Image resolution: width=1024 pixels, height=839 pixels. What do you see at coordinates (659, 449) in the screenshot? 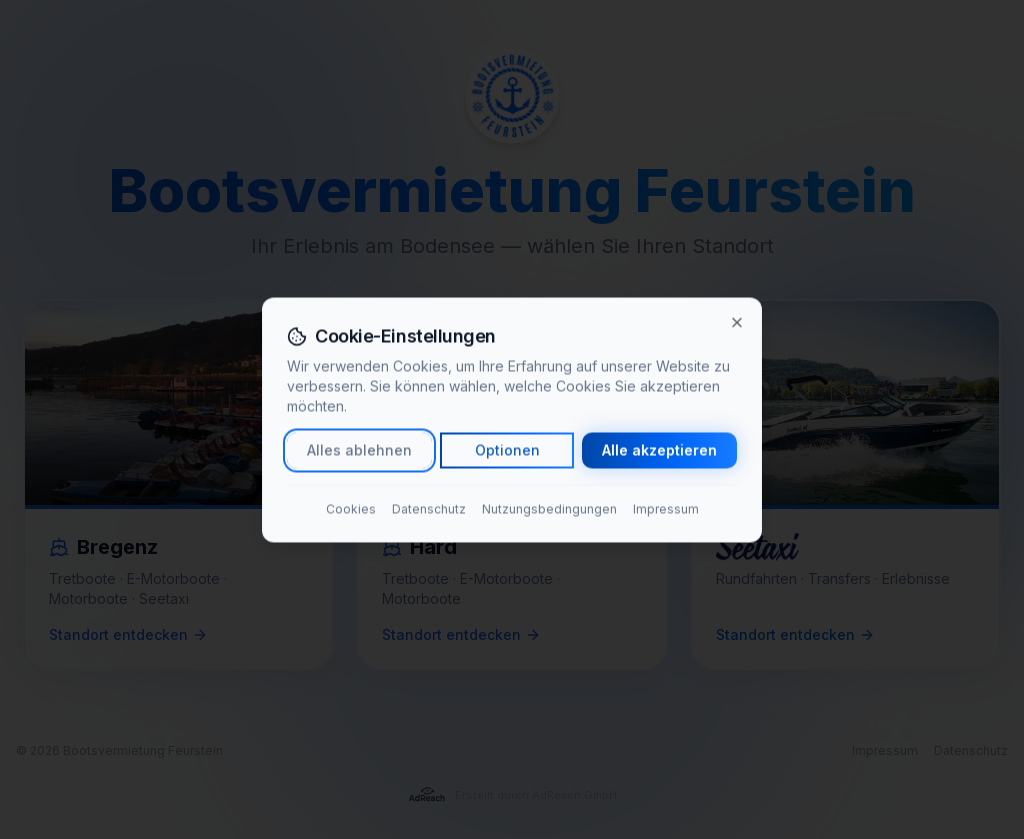
I see `Alle akzeptieren` at bounding box center [659, 449].